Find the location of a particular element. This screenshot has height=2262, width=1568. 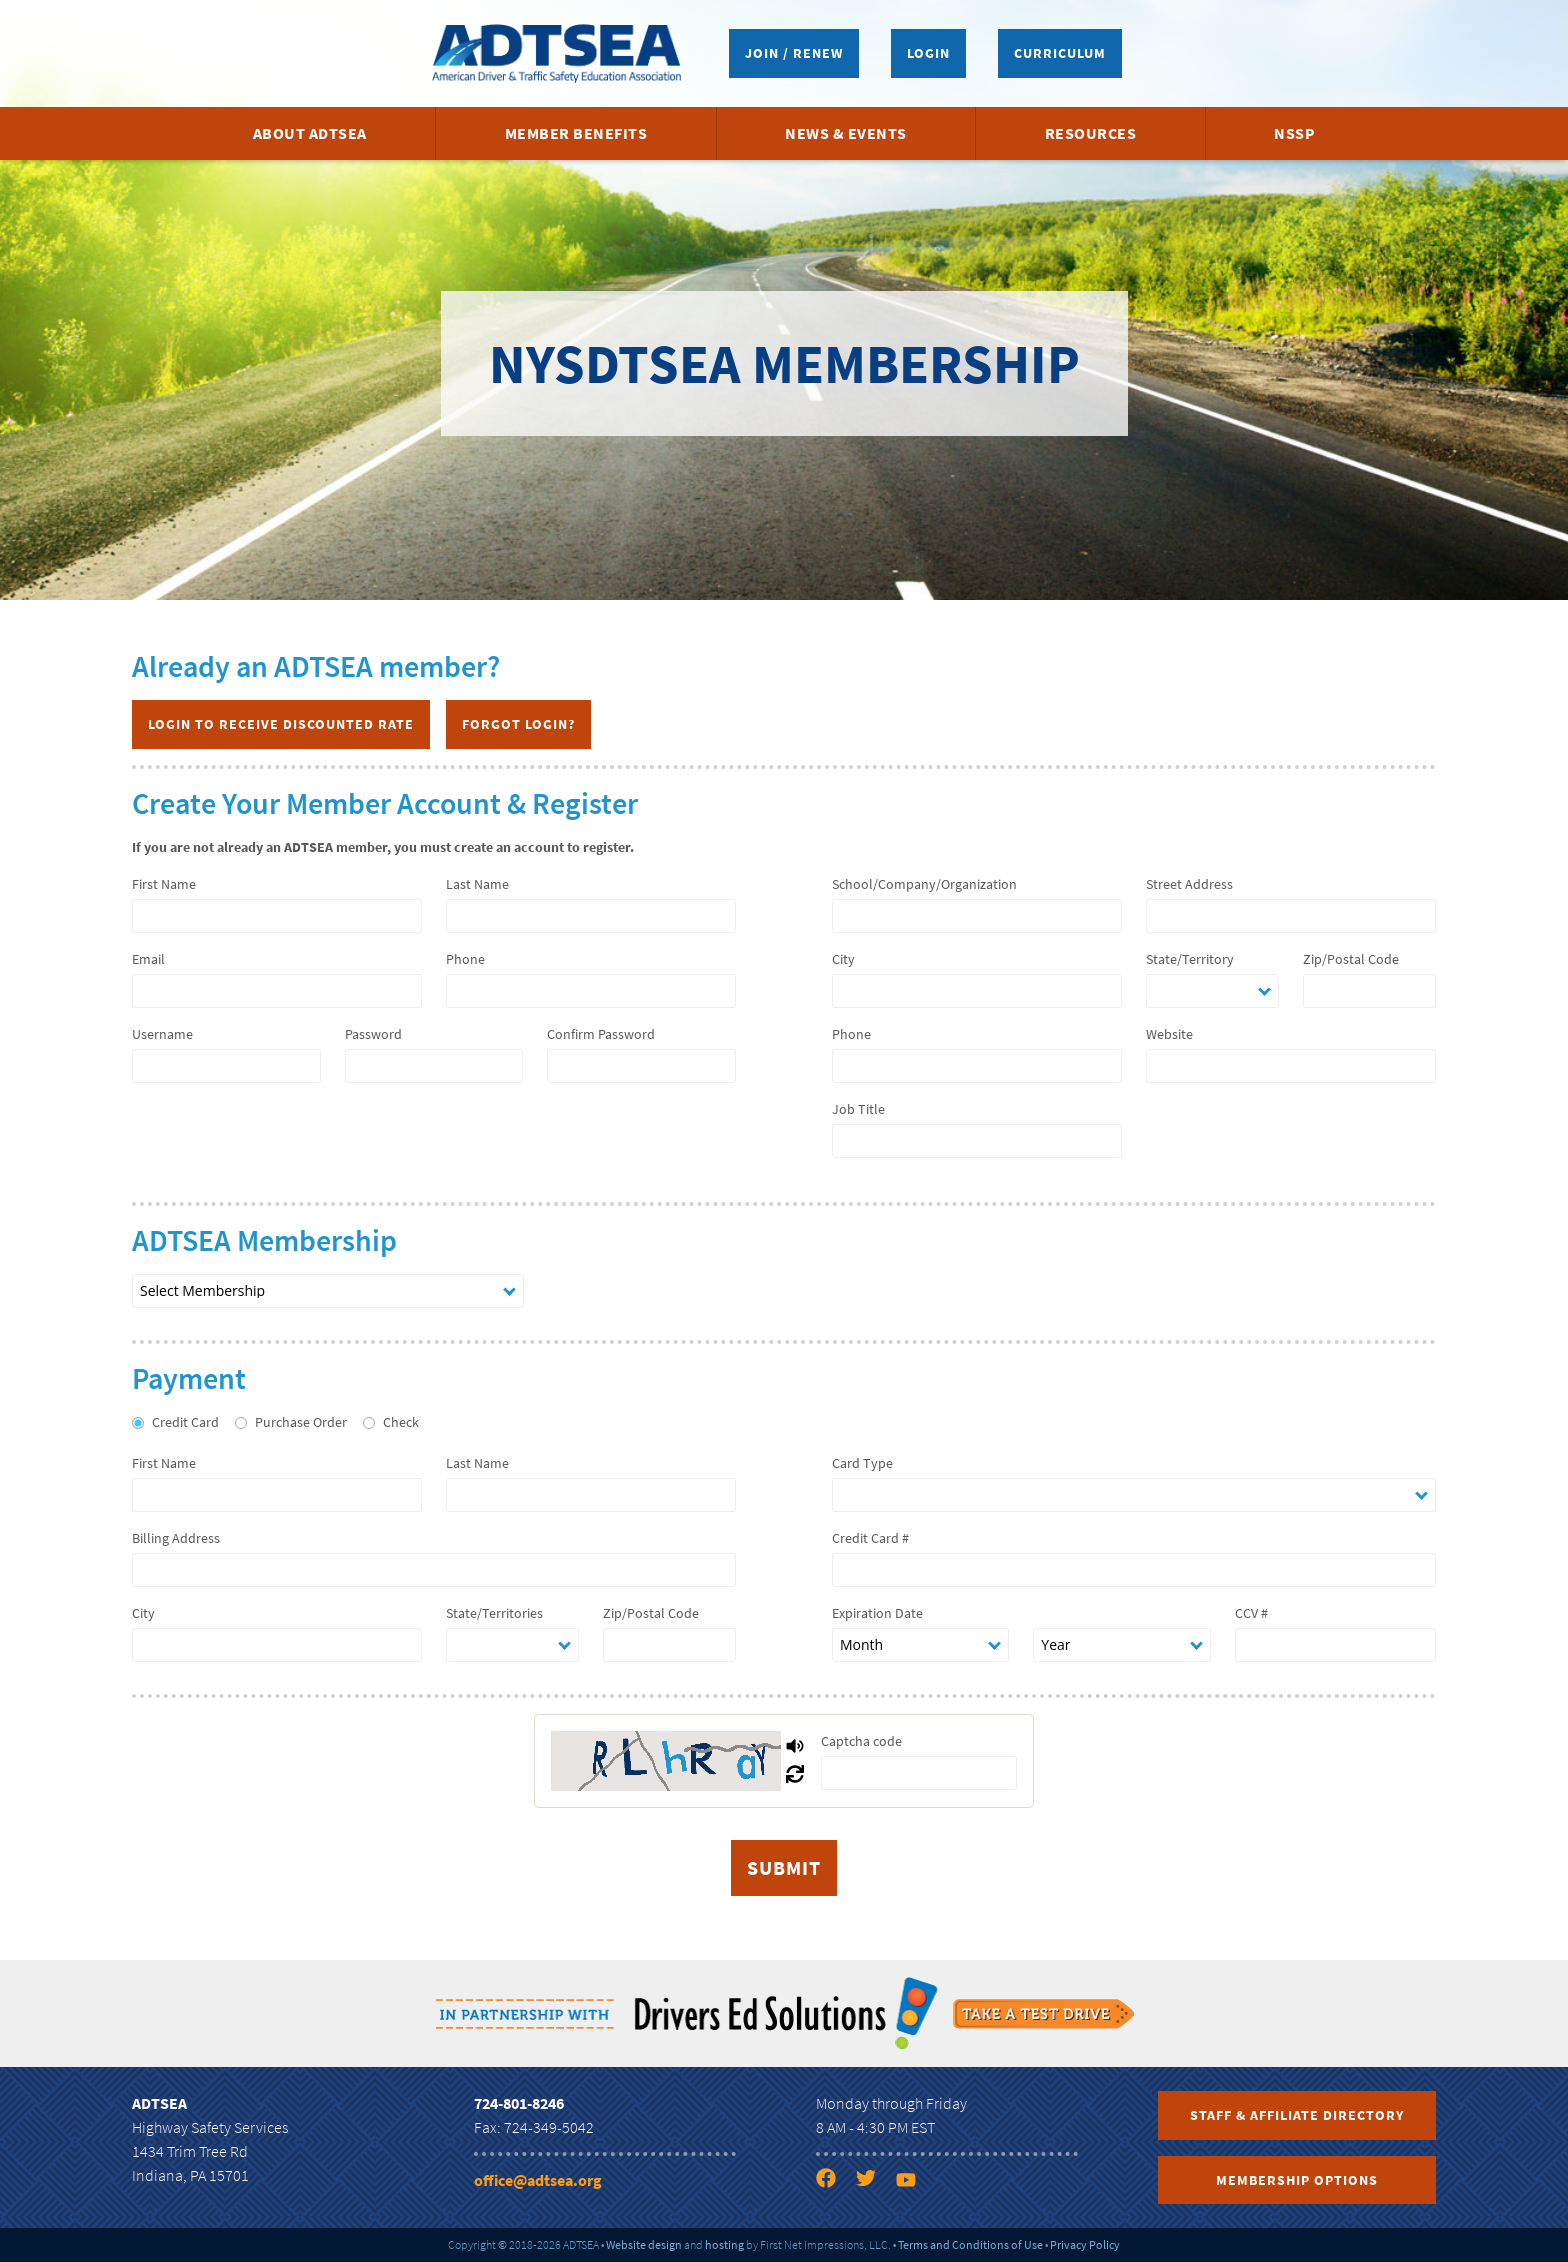

Captcha code is located at coordinates (861, 1741).